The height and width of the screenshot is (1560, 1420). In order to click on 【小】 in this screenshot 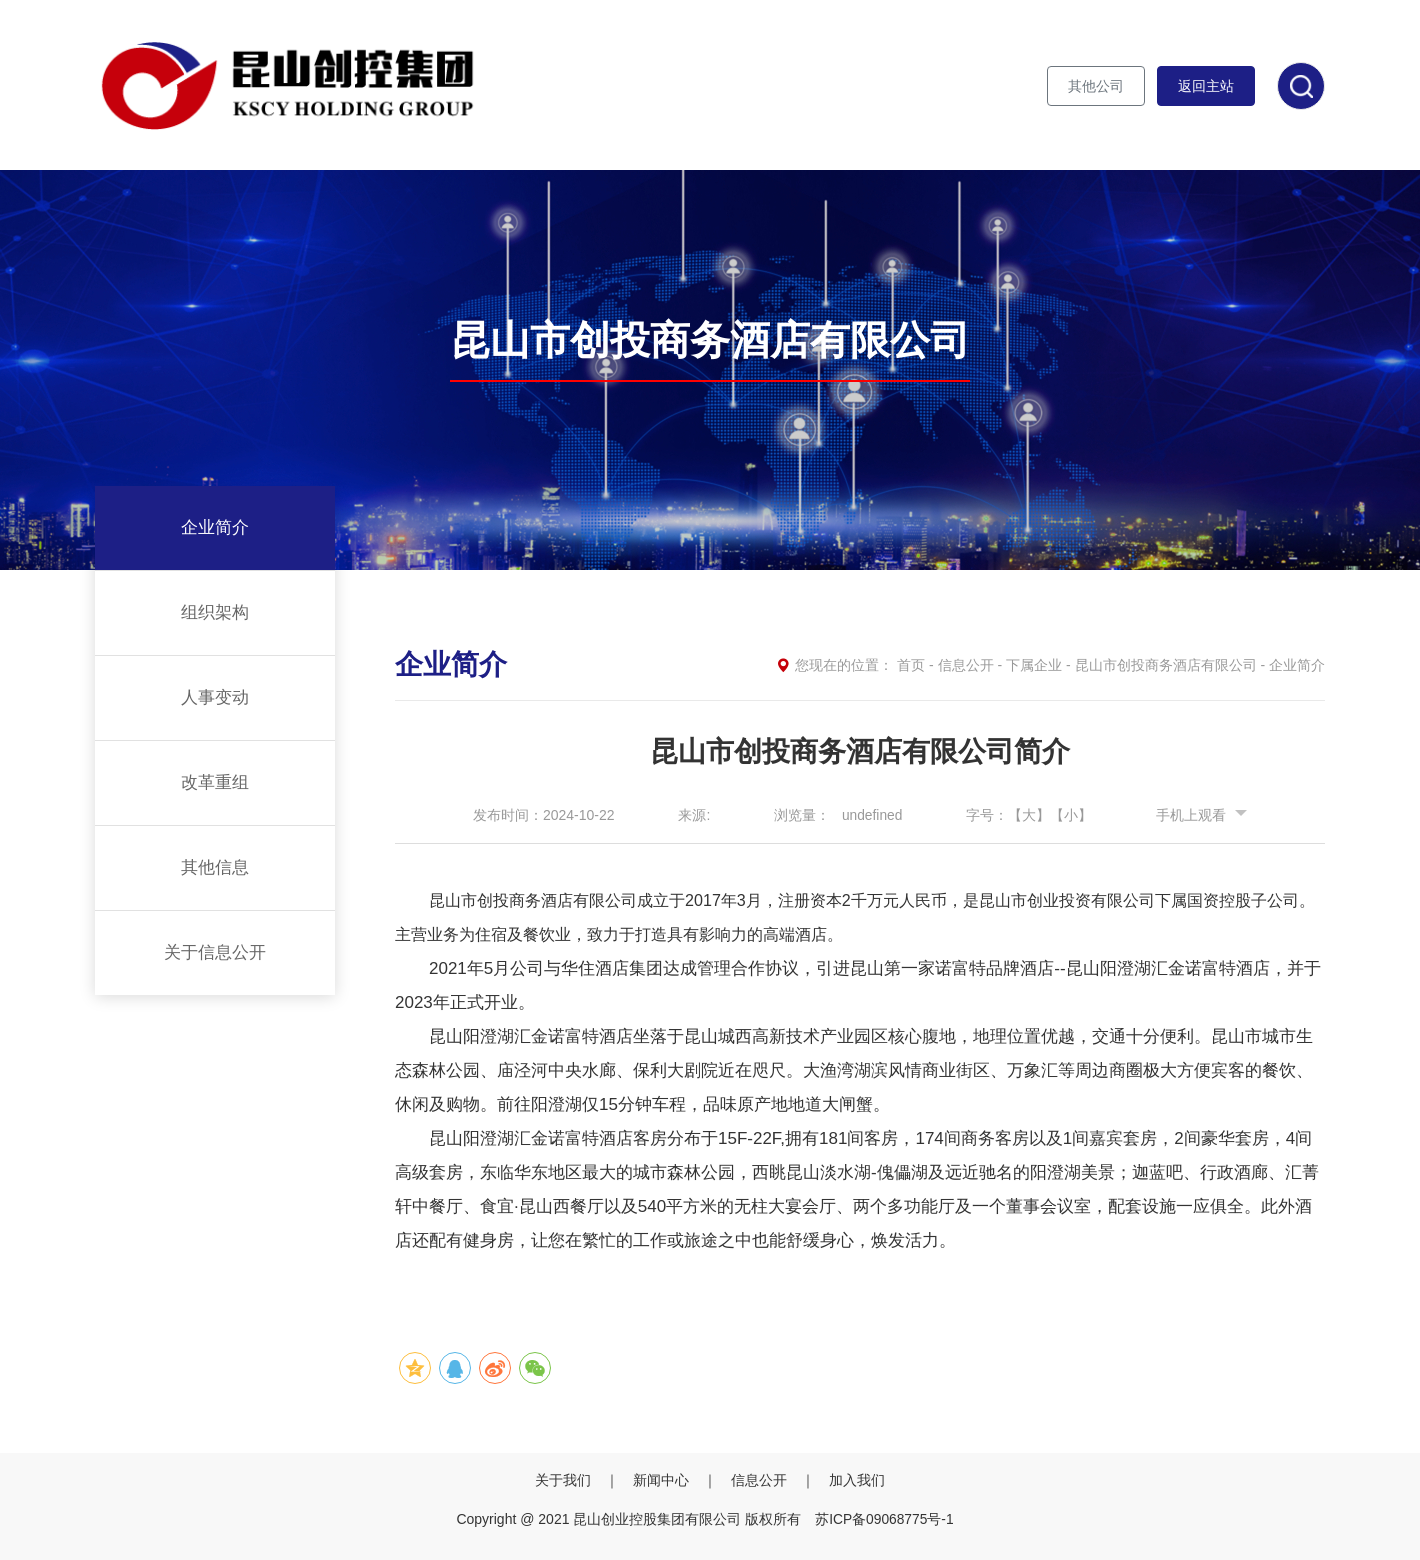, I will do `click(1072, 815)`.